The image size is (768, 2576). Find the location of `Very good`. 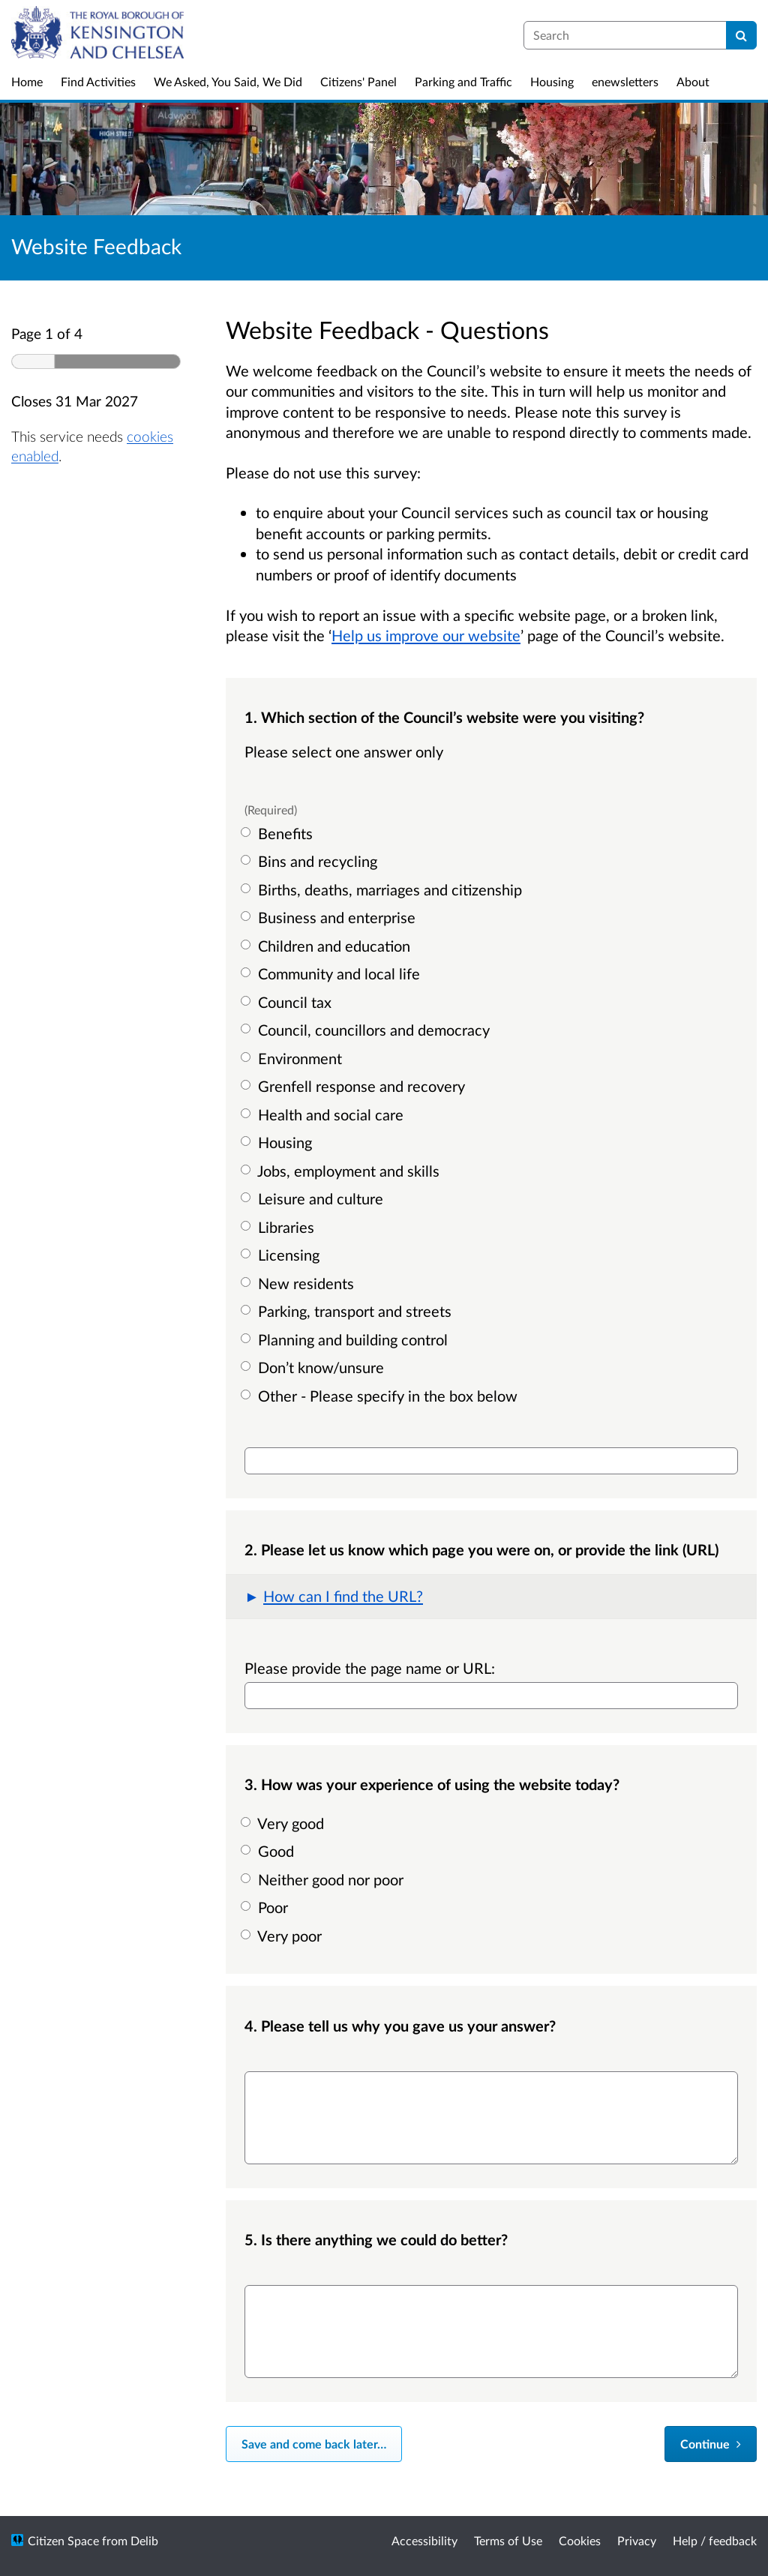

Very good is located at coordinates (284, 1823).